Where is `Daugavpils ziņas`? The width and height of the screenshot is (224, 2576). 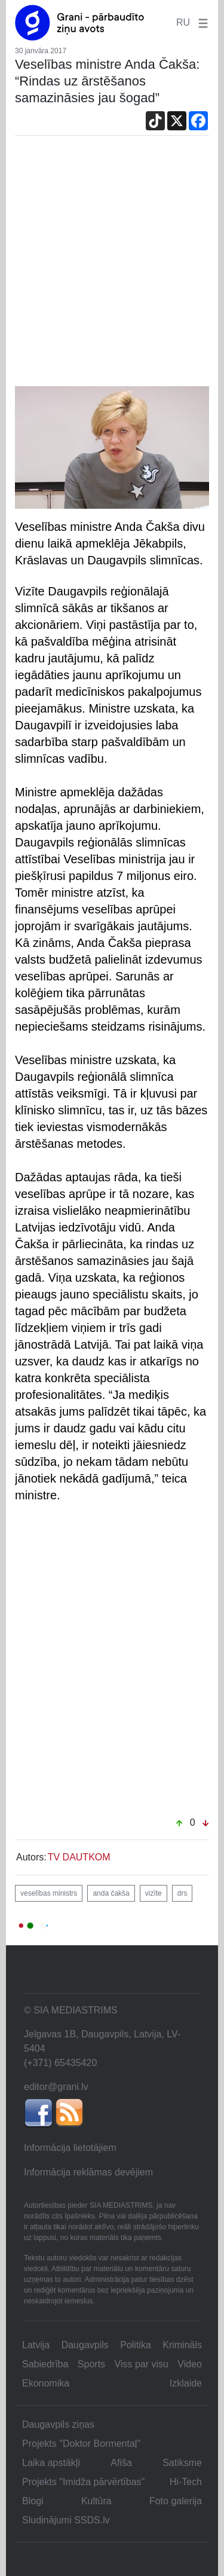
Daugavpils ziņas is located at coordinates (58, 2424).